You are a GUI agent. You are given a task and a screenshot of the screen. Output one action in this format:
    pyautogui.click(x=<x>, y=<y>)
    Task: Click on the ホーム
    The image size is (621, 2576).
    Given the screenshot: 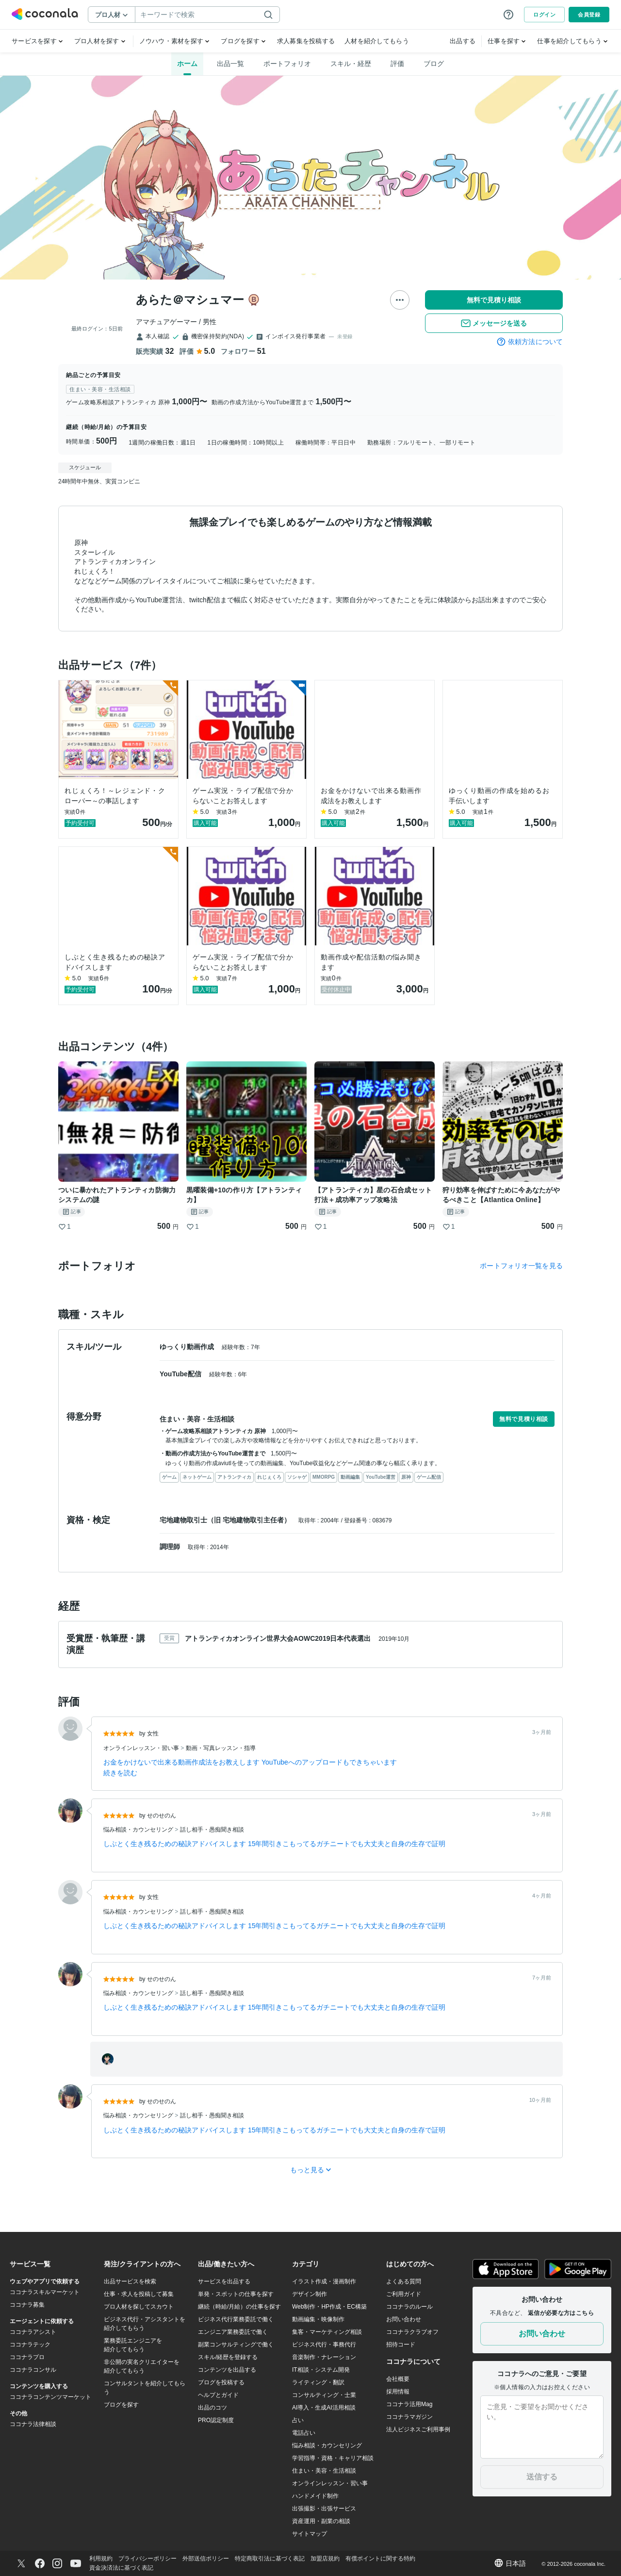 What is the action you would take?
    pyautogui.click(x=187, y=63)
    